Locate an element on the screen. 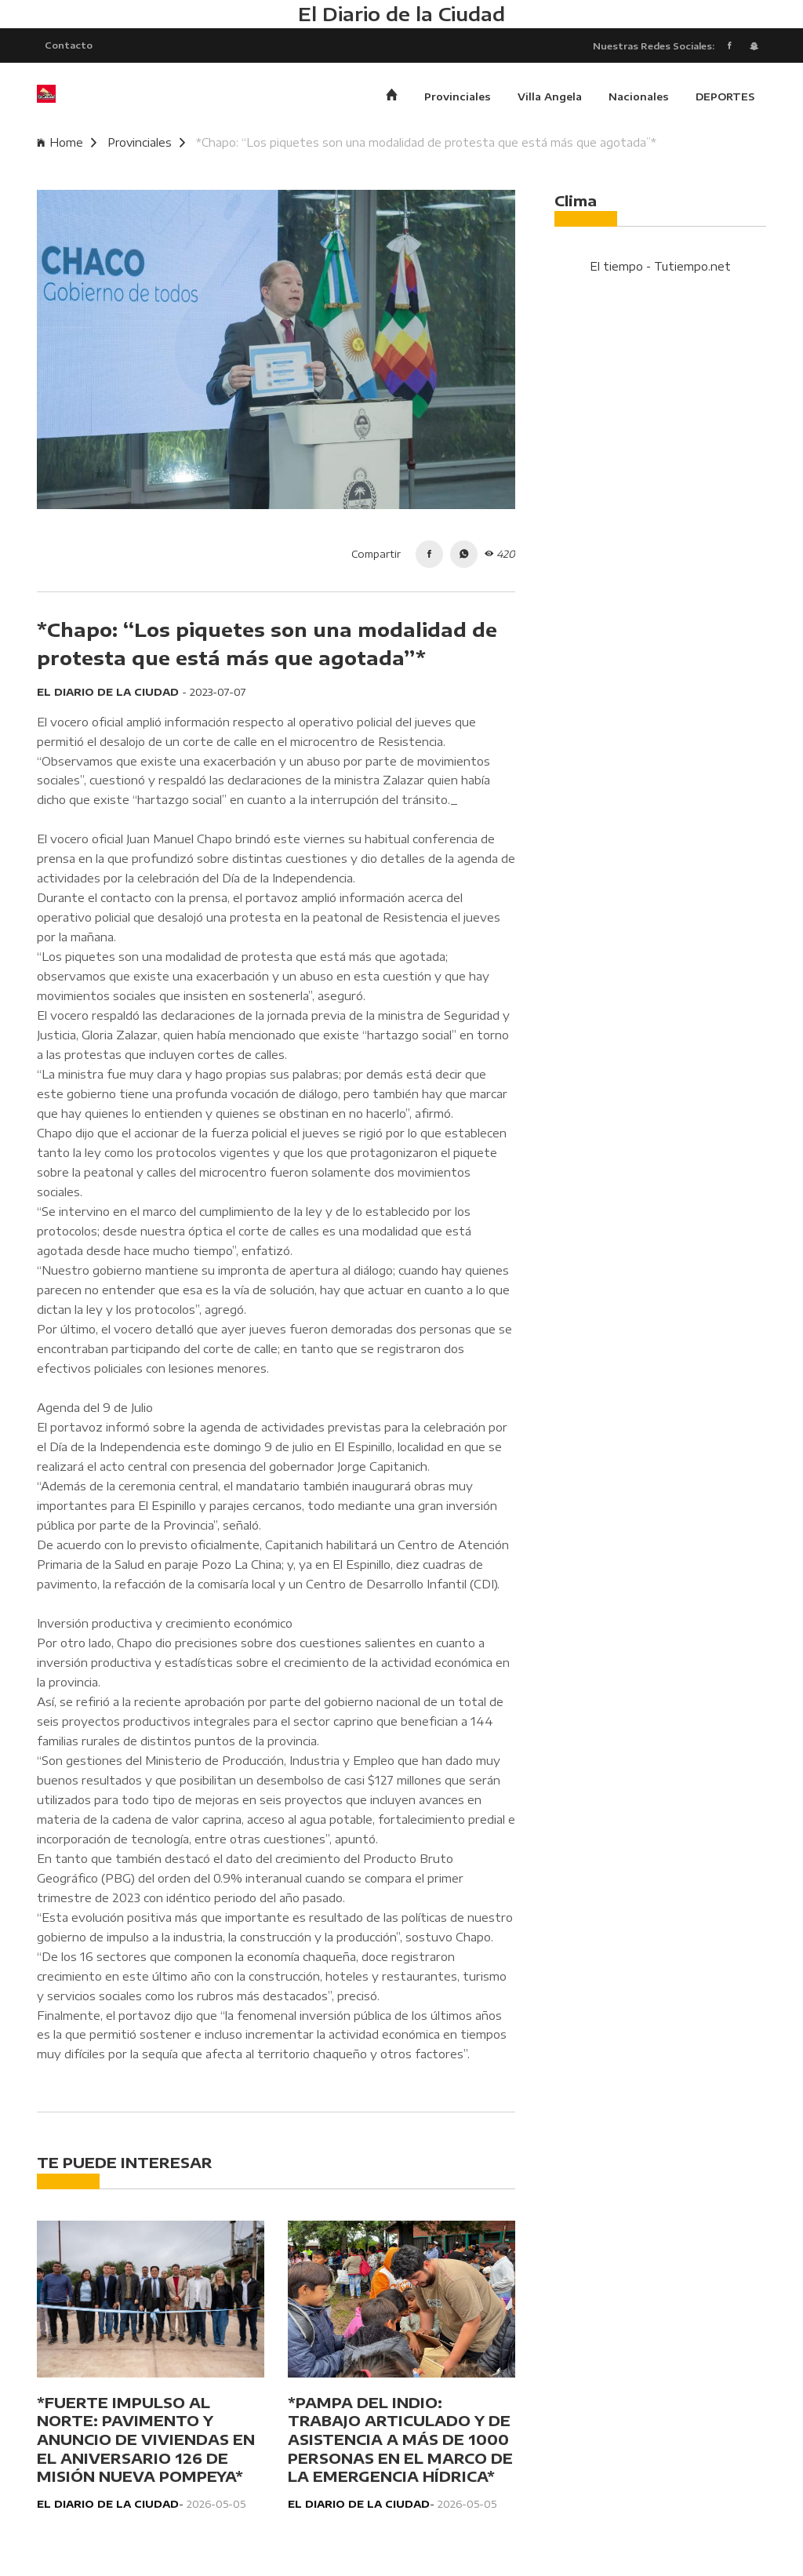  *Chapo: “Los piquetes son una modalidad de protesta que está más que agotada”* is located at coordinates (426, 144).